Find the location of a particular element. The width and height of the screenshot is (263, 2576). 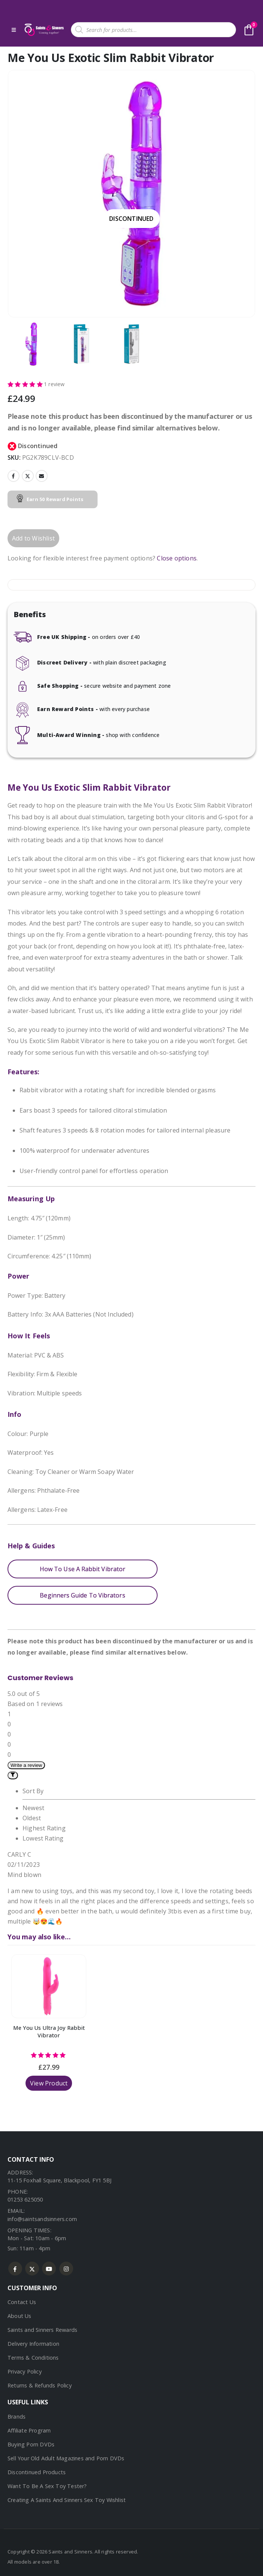

Want To Be A Sex Toy Tester? is located at coordinates (47, 2486).